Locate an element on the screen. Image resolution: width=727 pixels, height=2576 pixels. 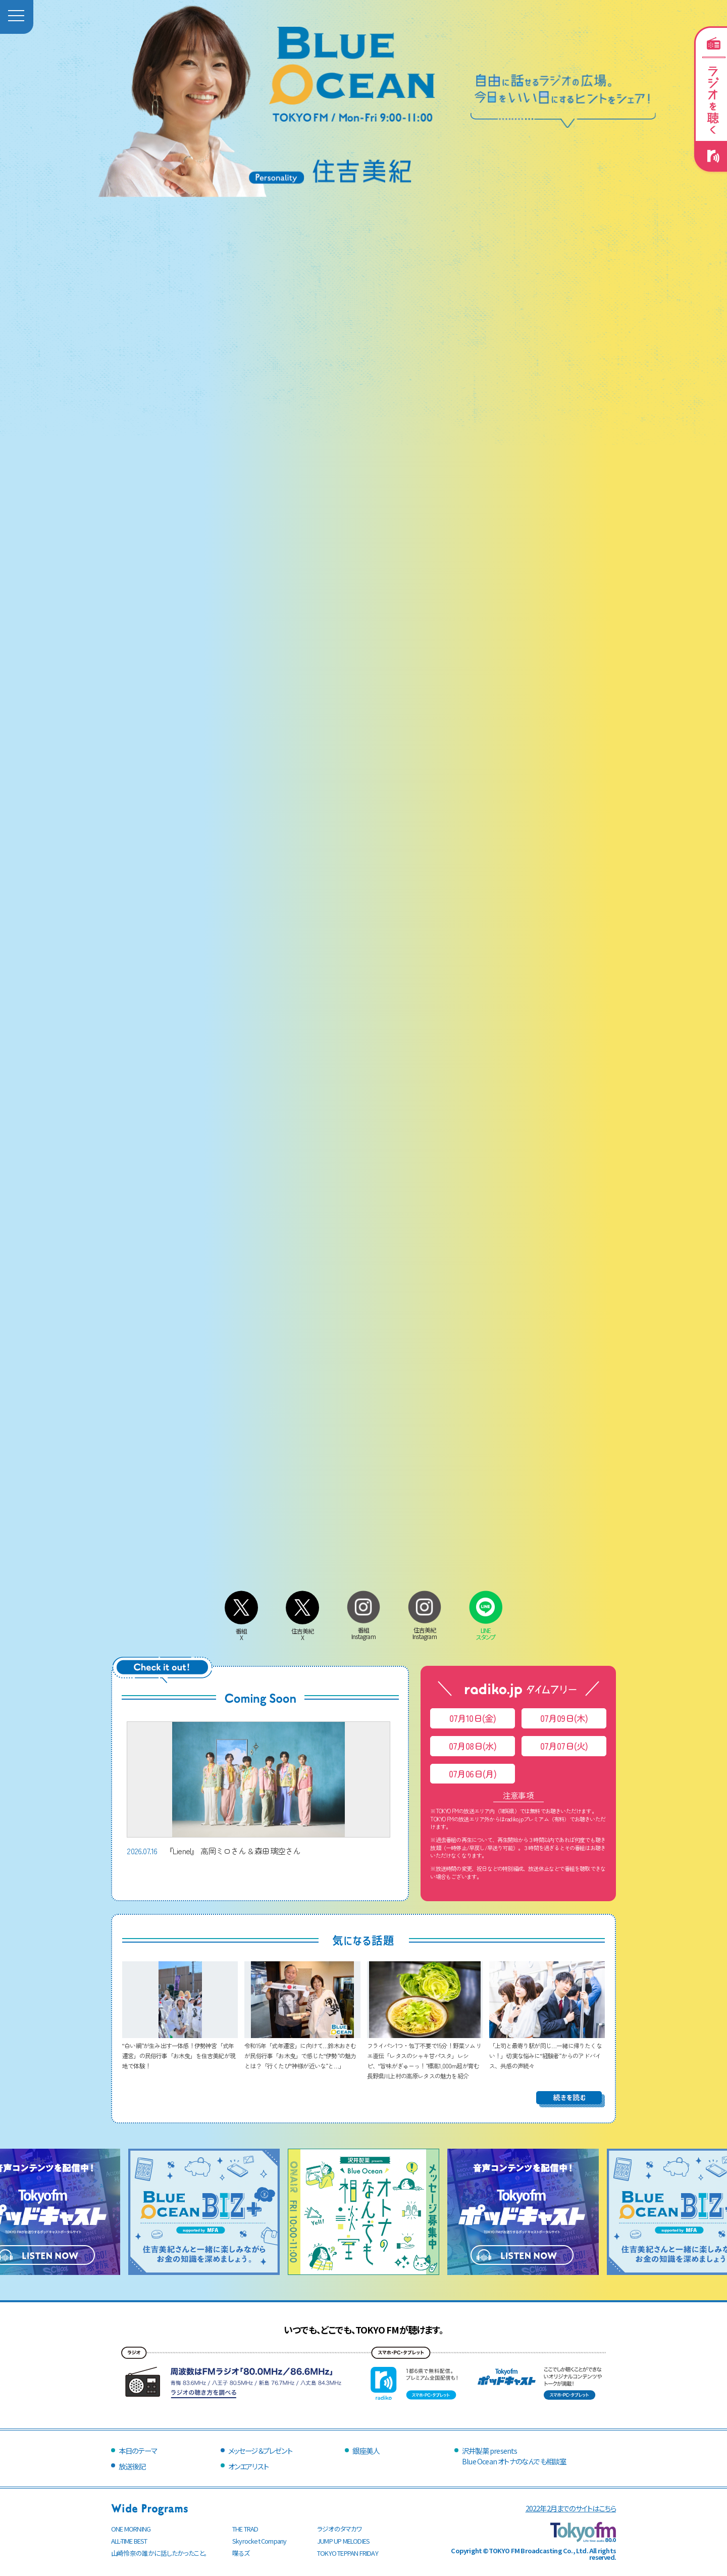
放送後記 is located at coordinates (132, 2466).